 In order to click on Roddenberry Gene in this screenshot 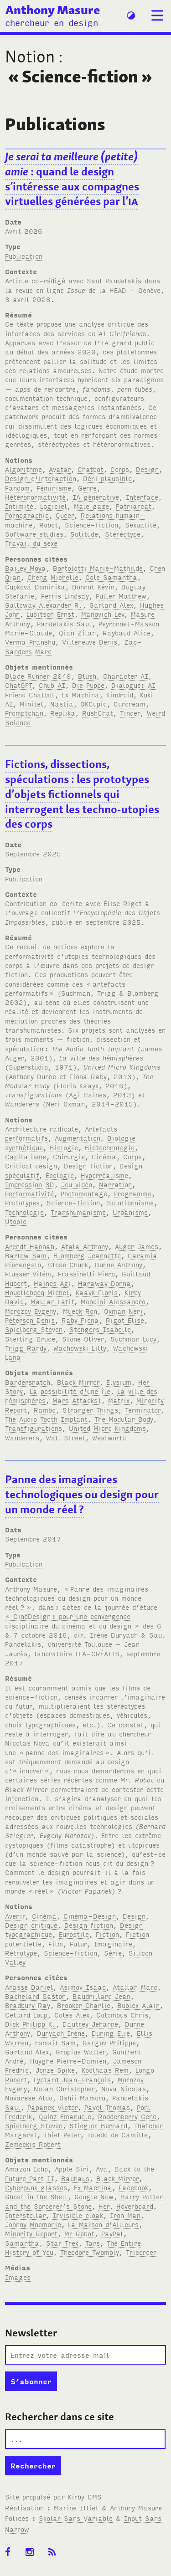, I will do `click(127, 2116)`.